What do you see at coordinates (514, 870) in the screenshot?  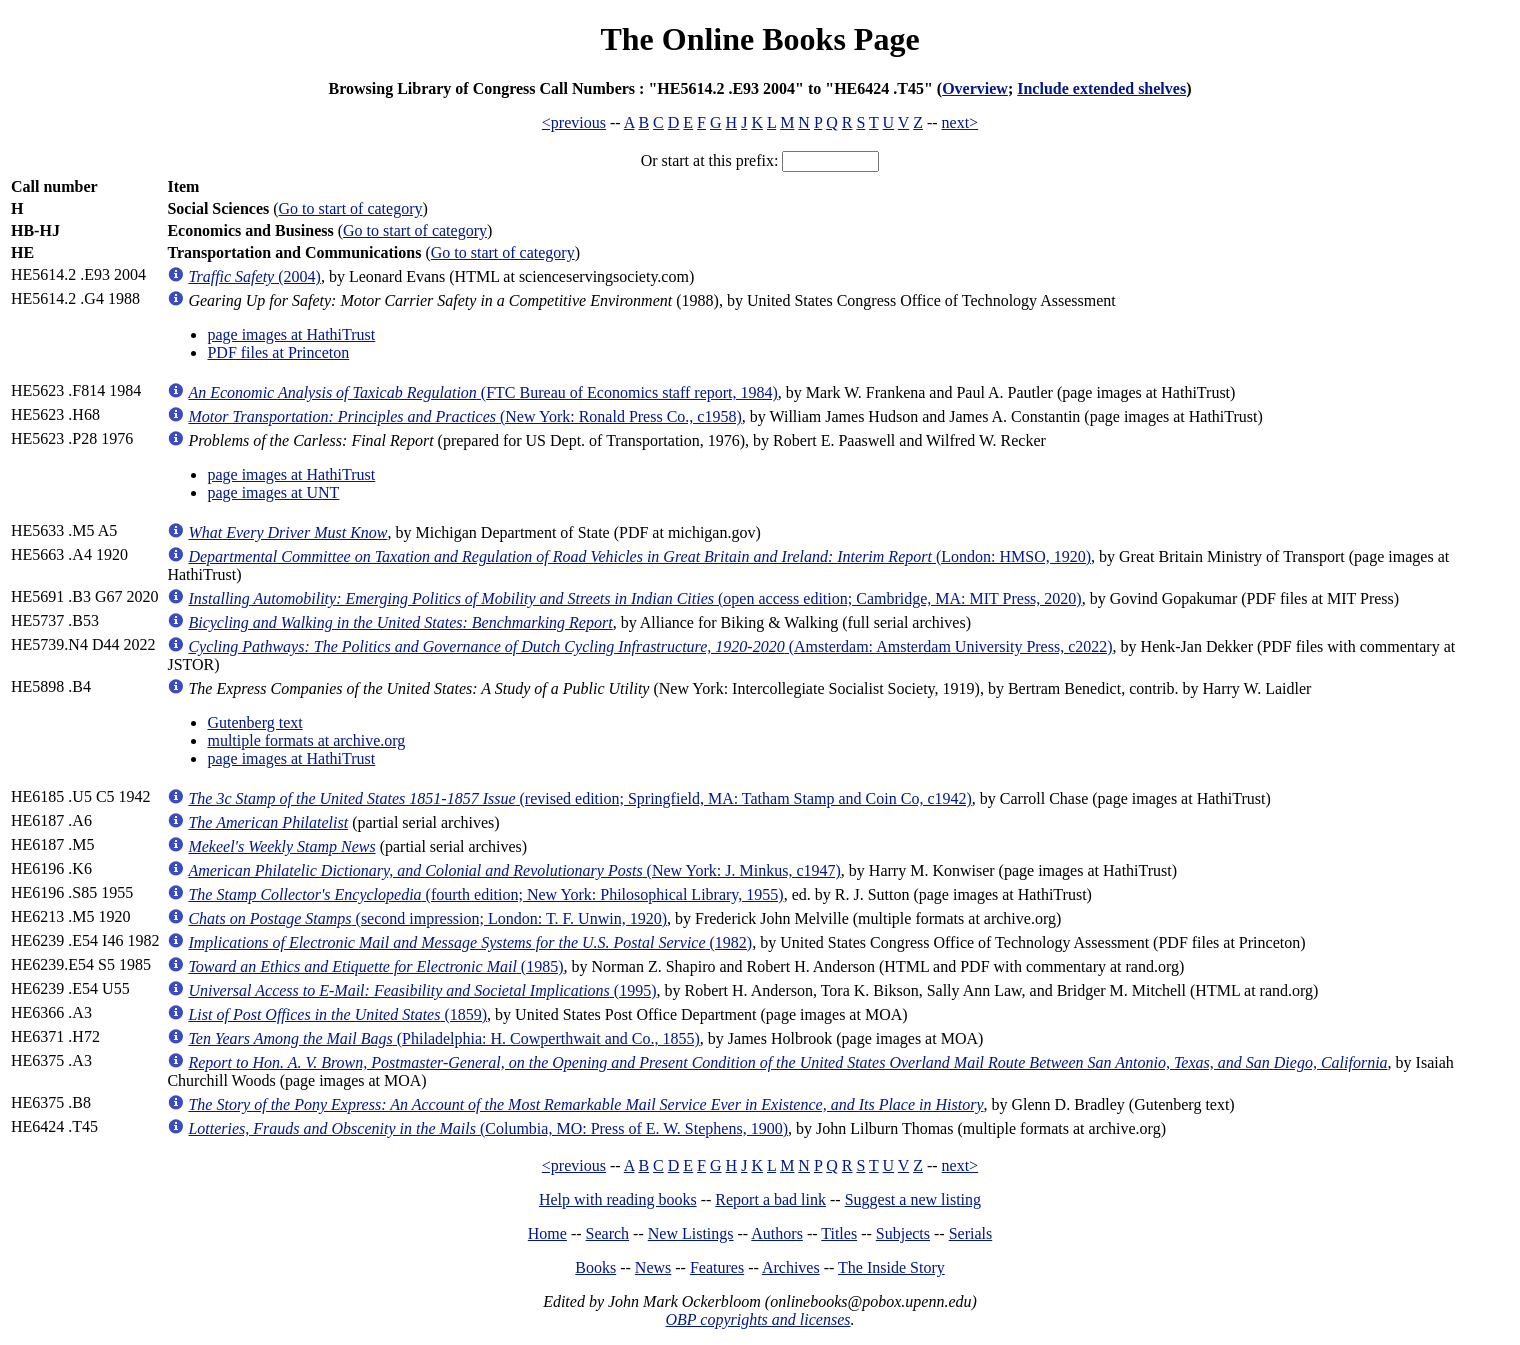 I see `(New York: J. Minkus, c1947)` at bounding box center [514, 870].